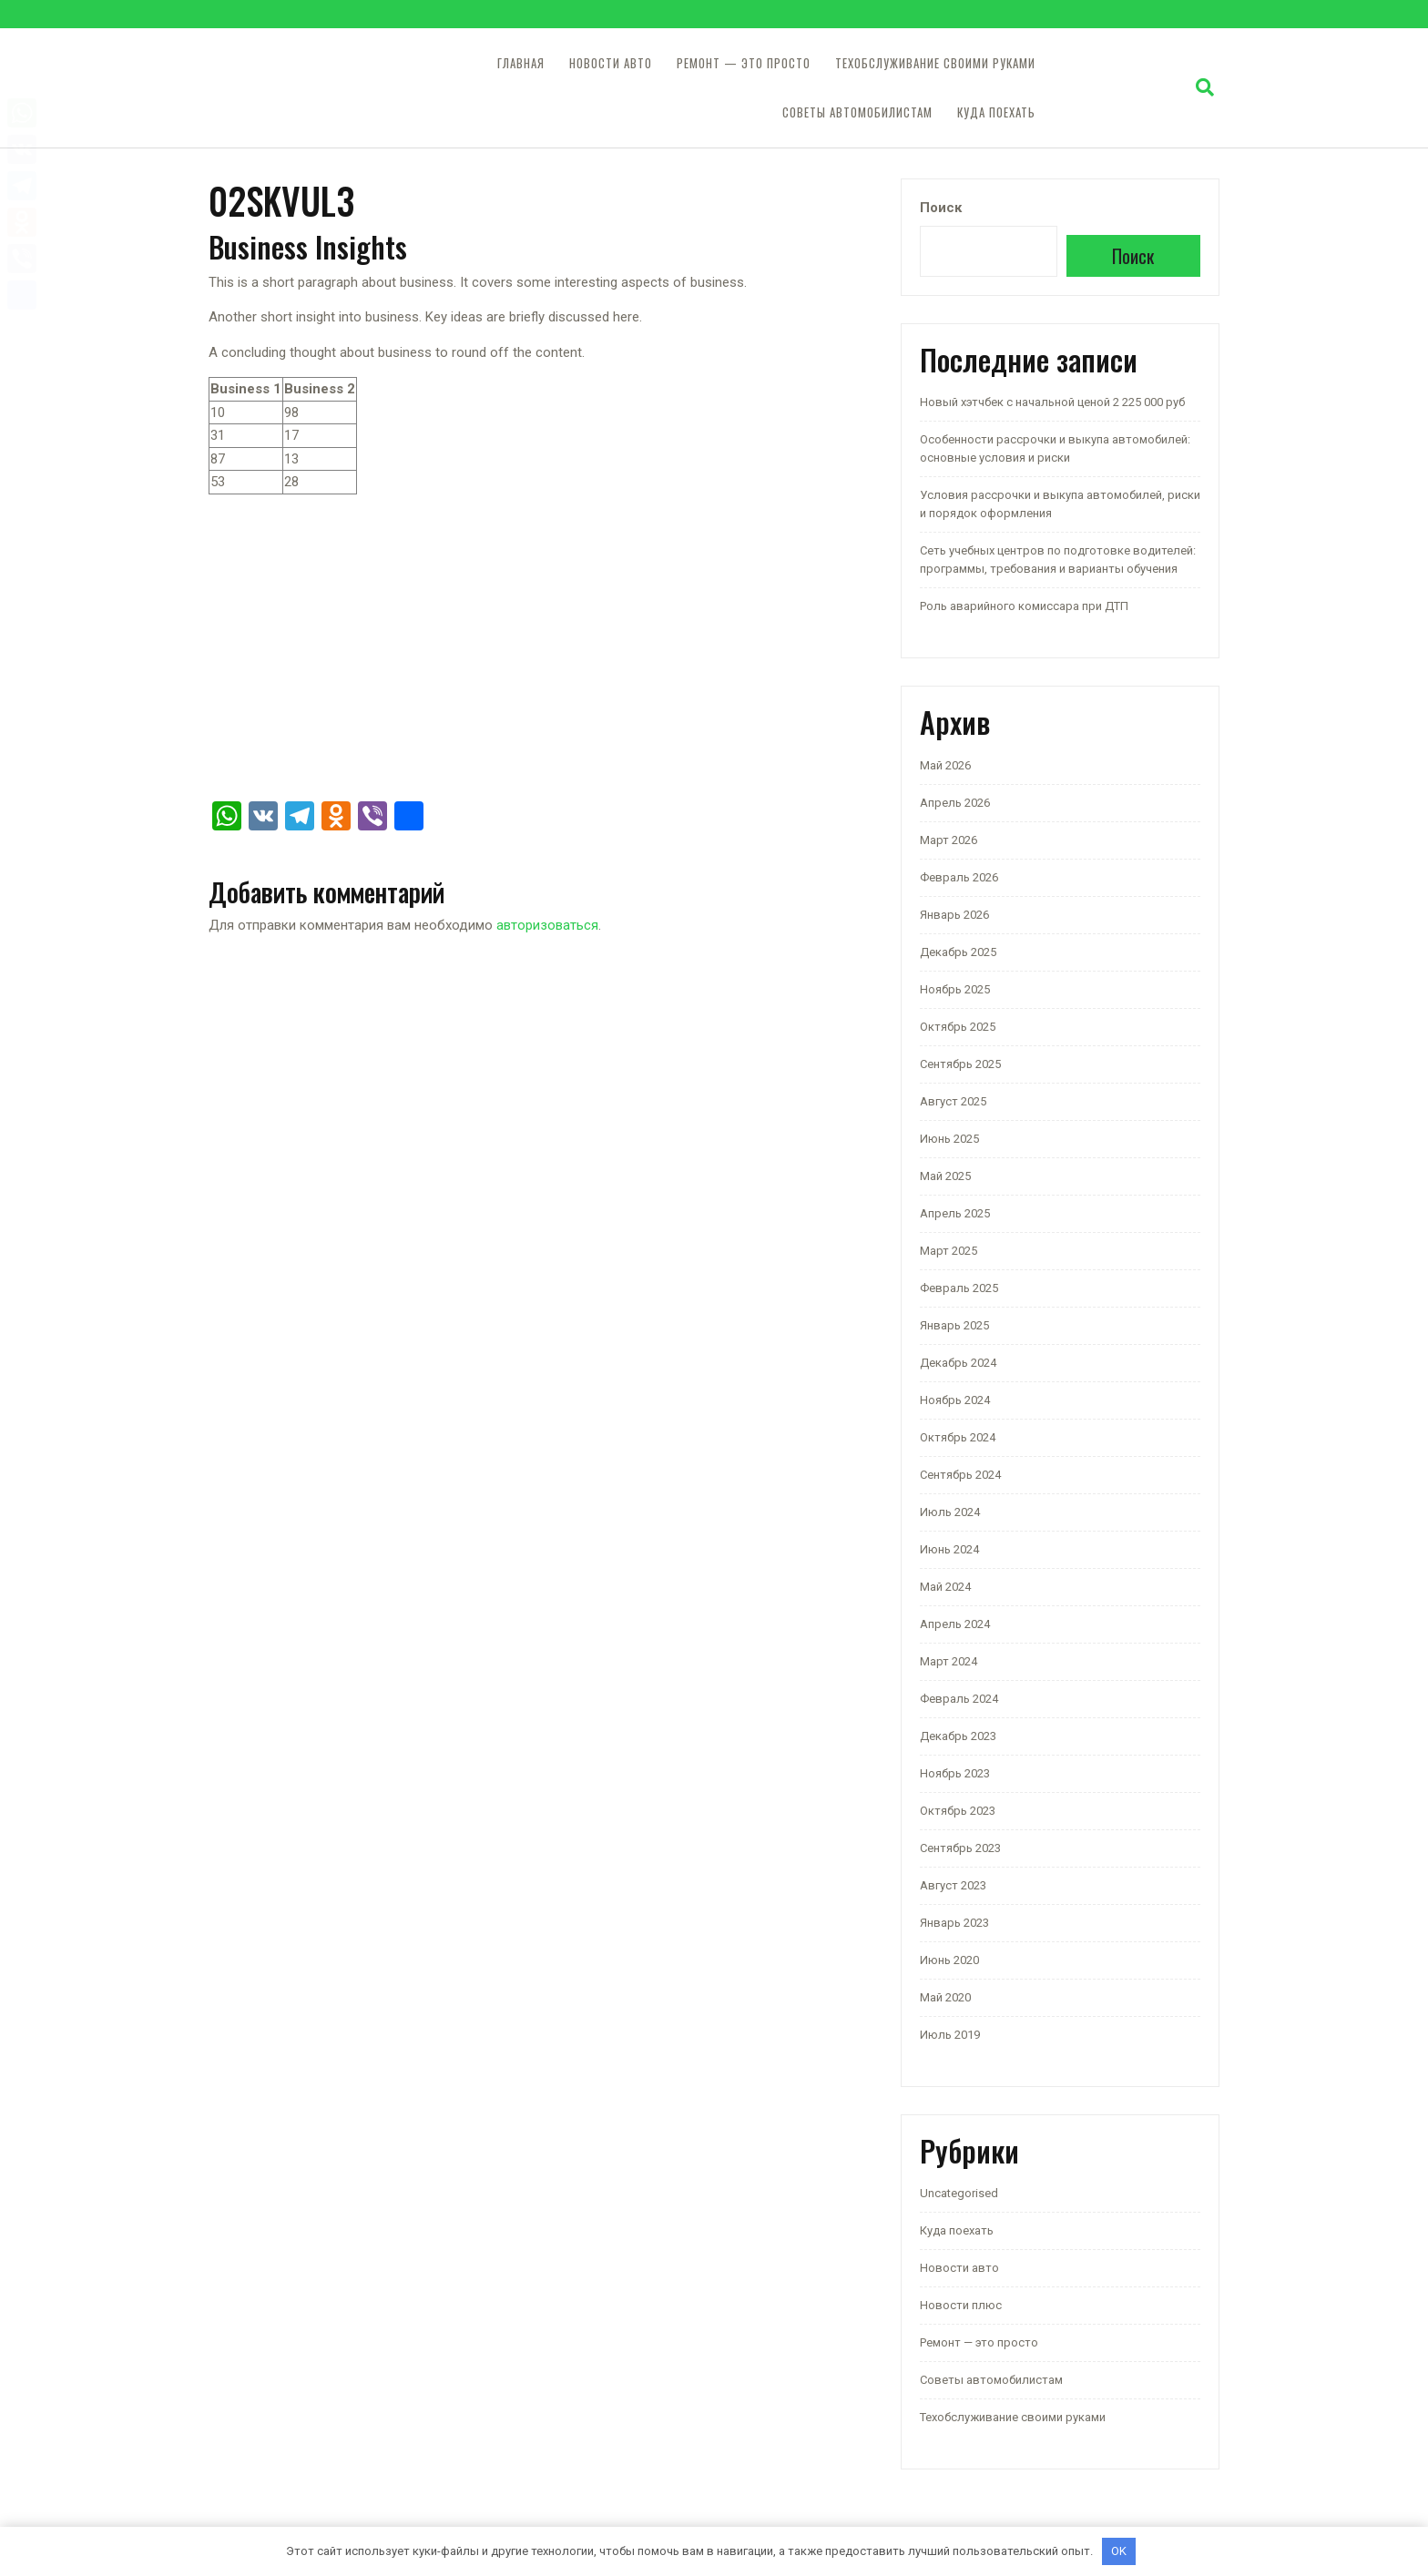 The height and width of the screenshot is (2576, 1428). What do you see at coordinates (945, 1176) in the screenshot?
I see `Май 2025` at bounding box center [945, 1176].